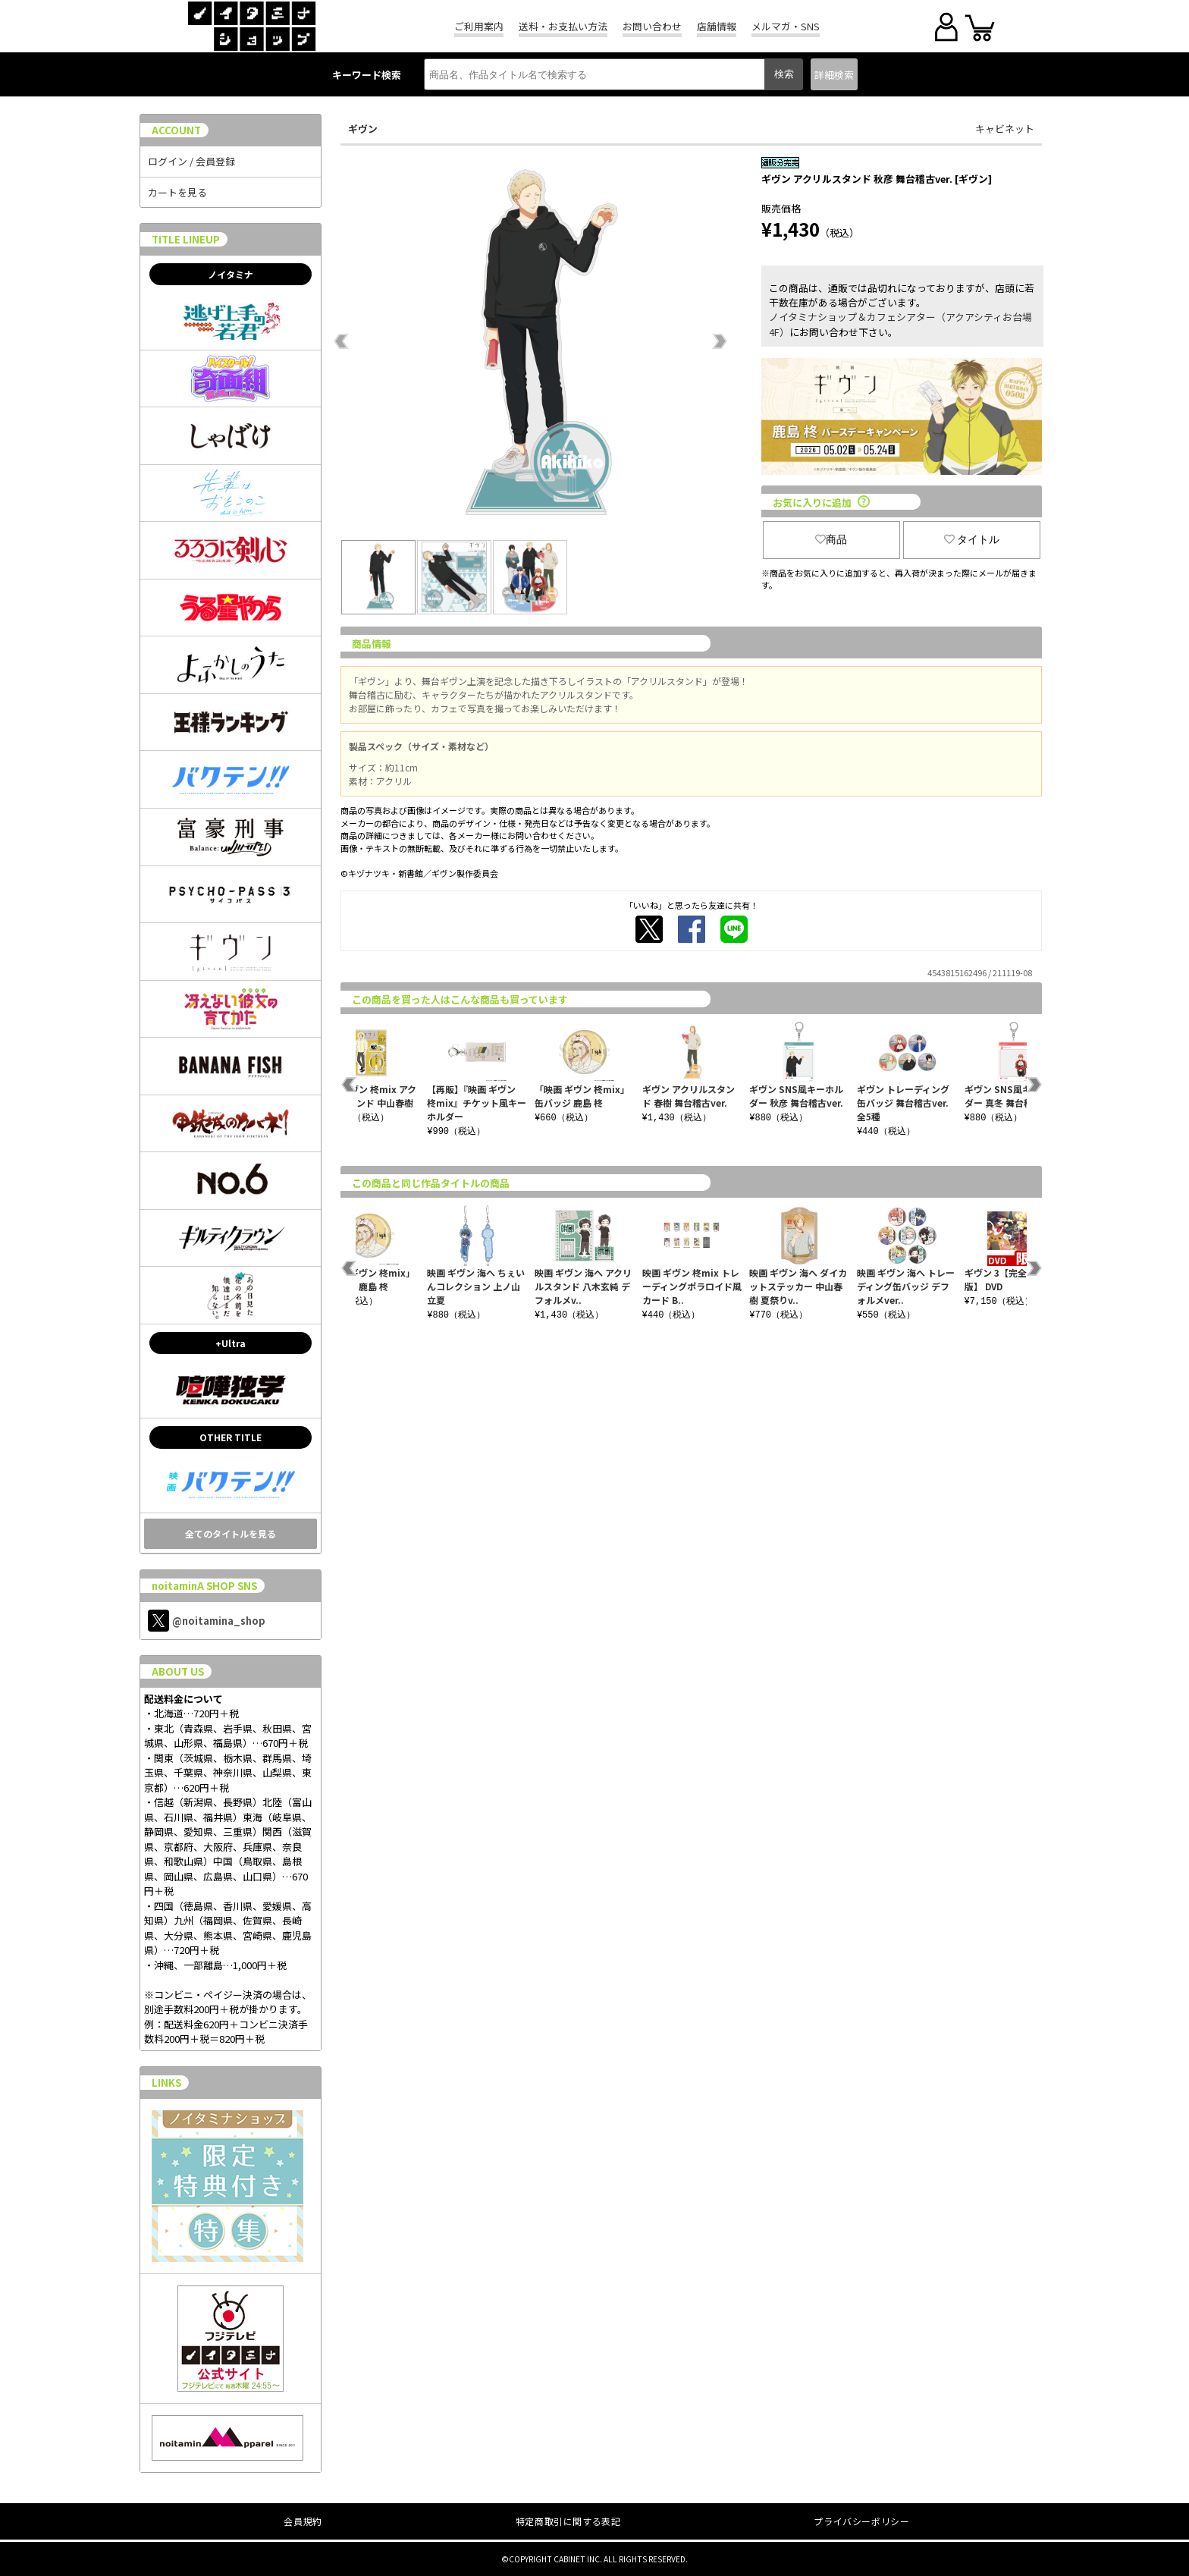 This screenshot has height=2576, width=1189. Describe the element at coordinates (230, 1437) in the screenshot. I see `OTHER TITLE` at that location.